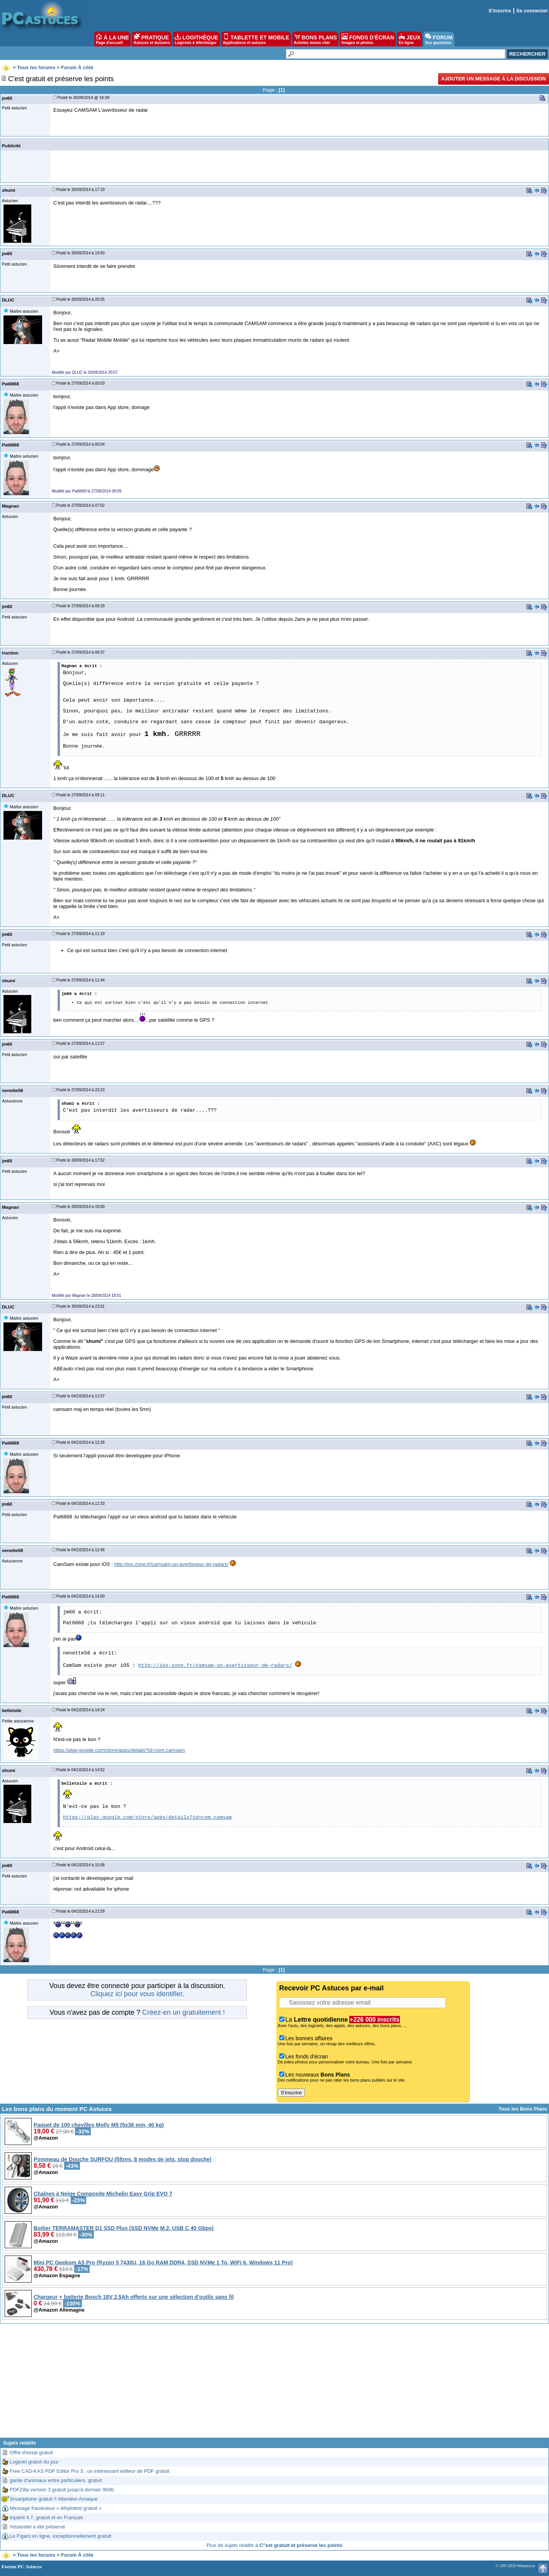  What do you see at coordinates (46, 2517) in the screenshot?
I see `Inpaint 4.7, gratuit et en Français` at bounding box center [46, 2517].